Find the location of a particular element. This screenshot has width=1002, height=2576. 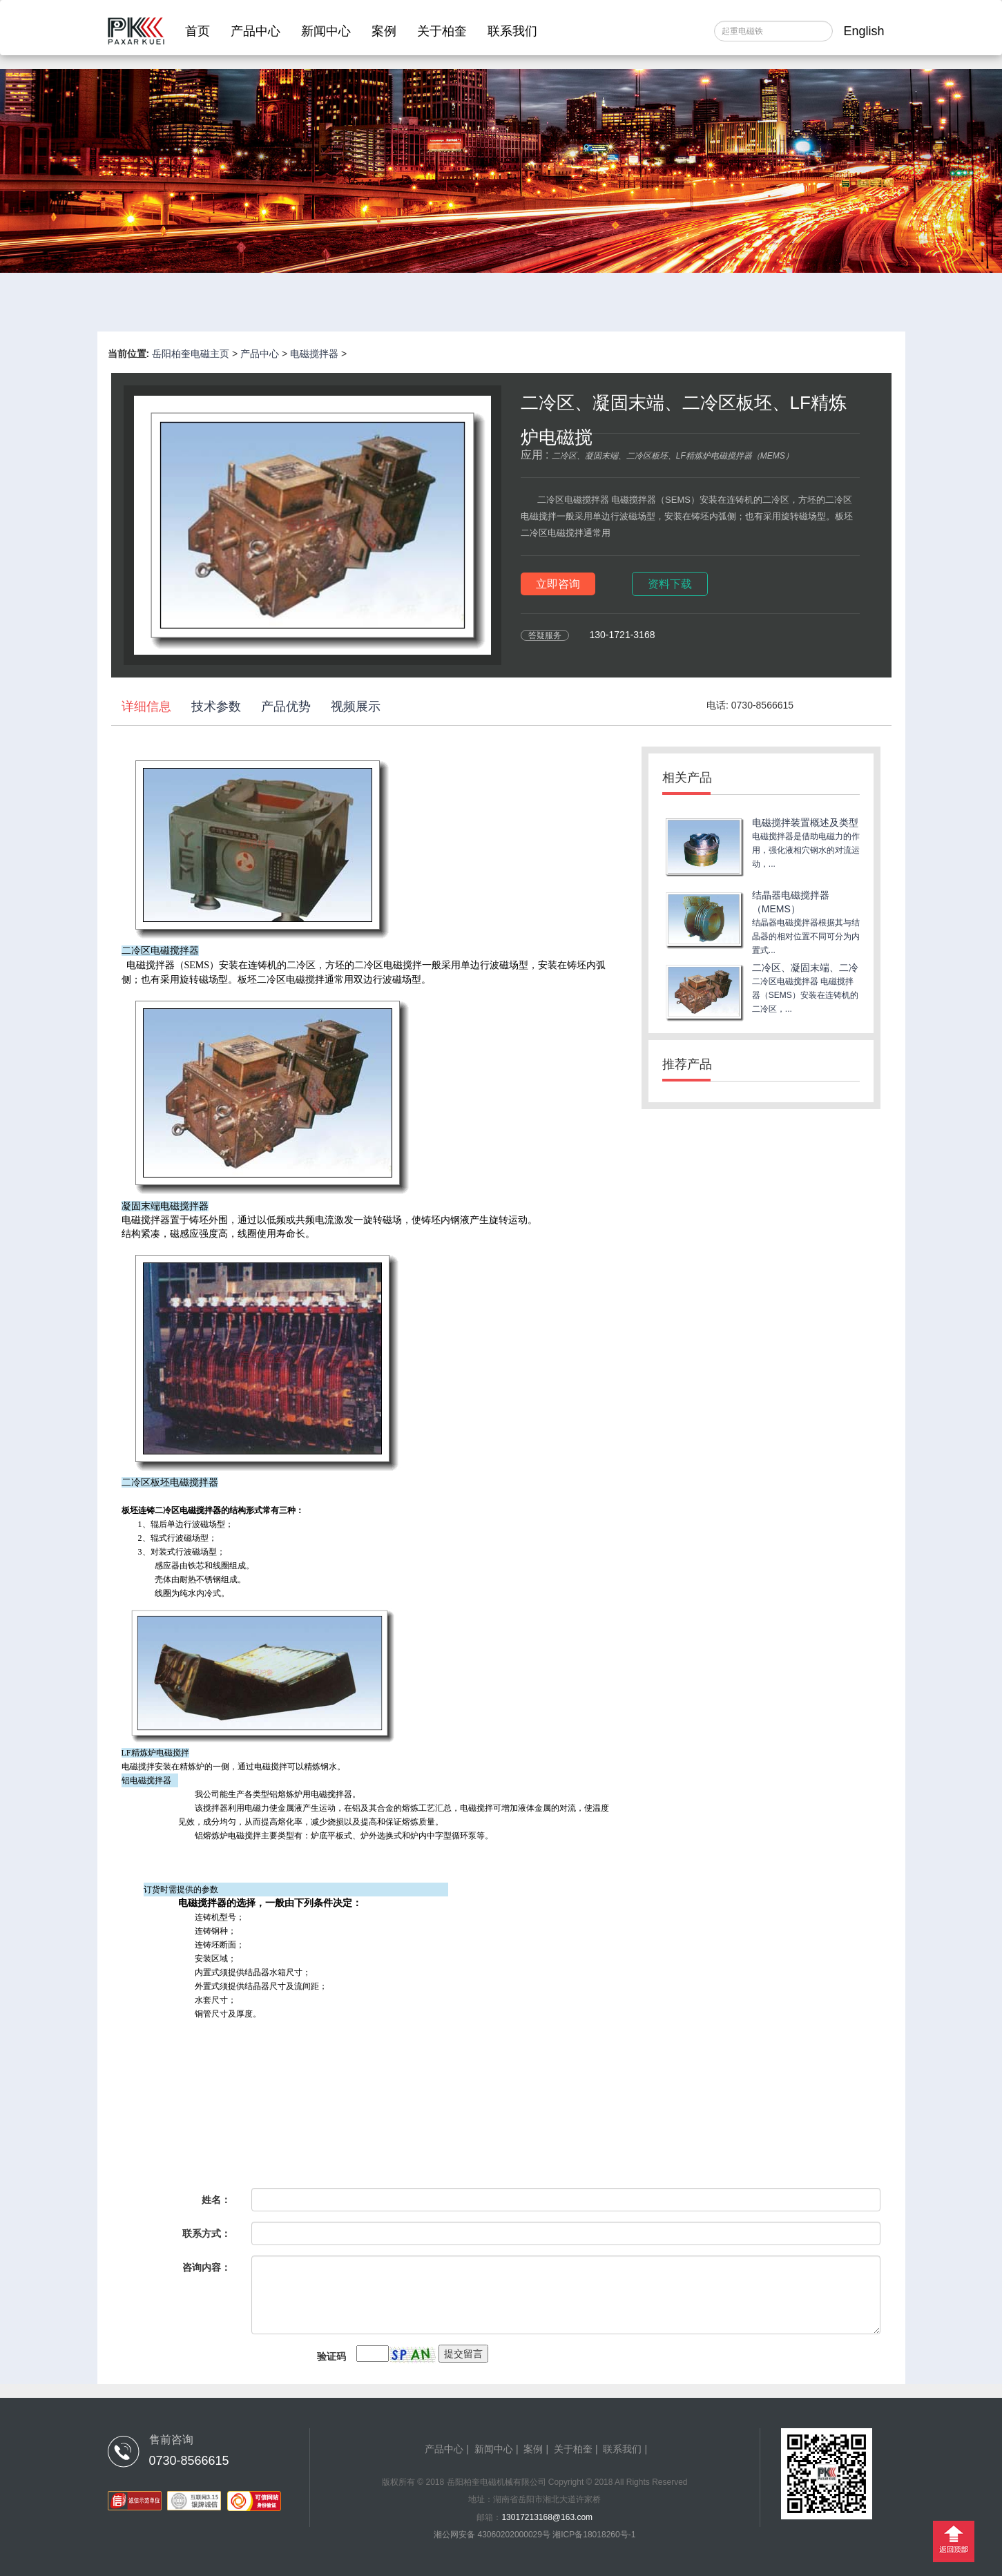

首页 is located at coordinates (197, 31).